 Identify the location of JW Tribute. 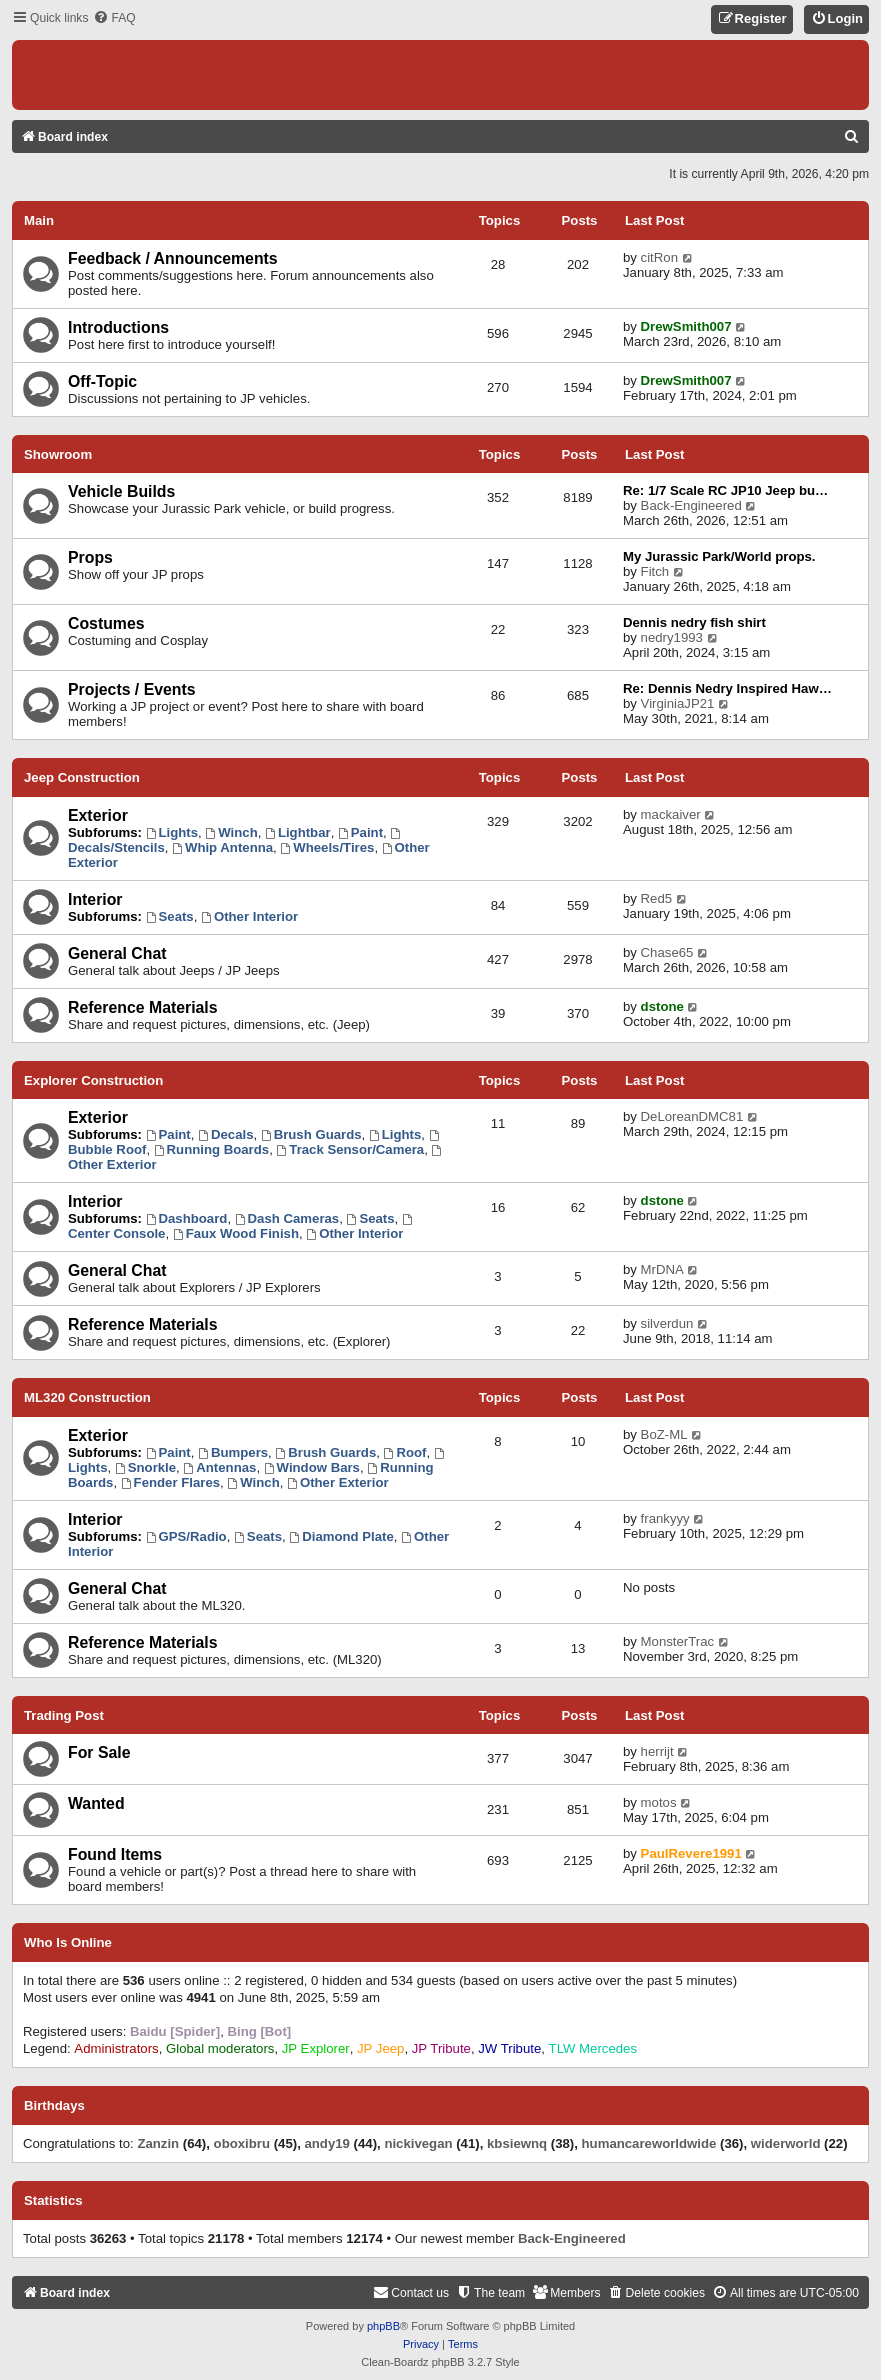
(509, 2048).